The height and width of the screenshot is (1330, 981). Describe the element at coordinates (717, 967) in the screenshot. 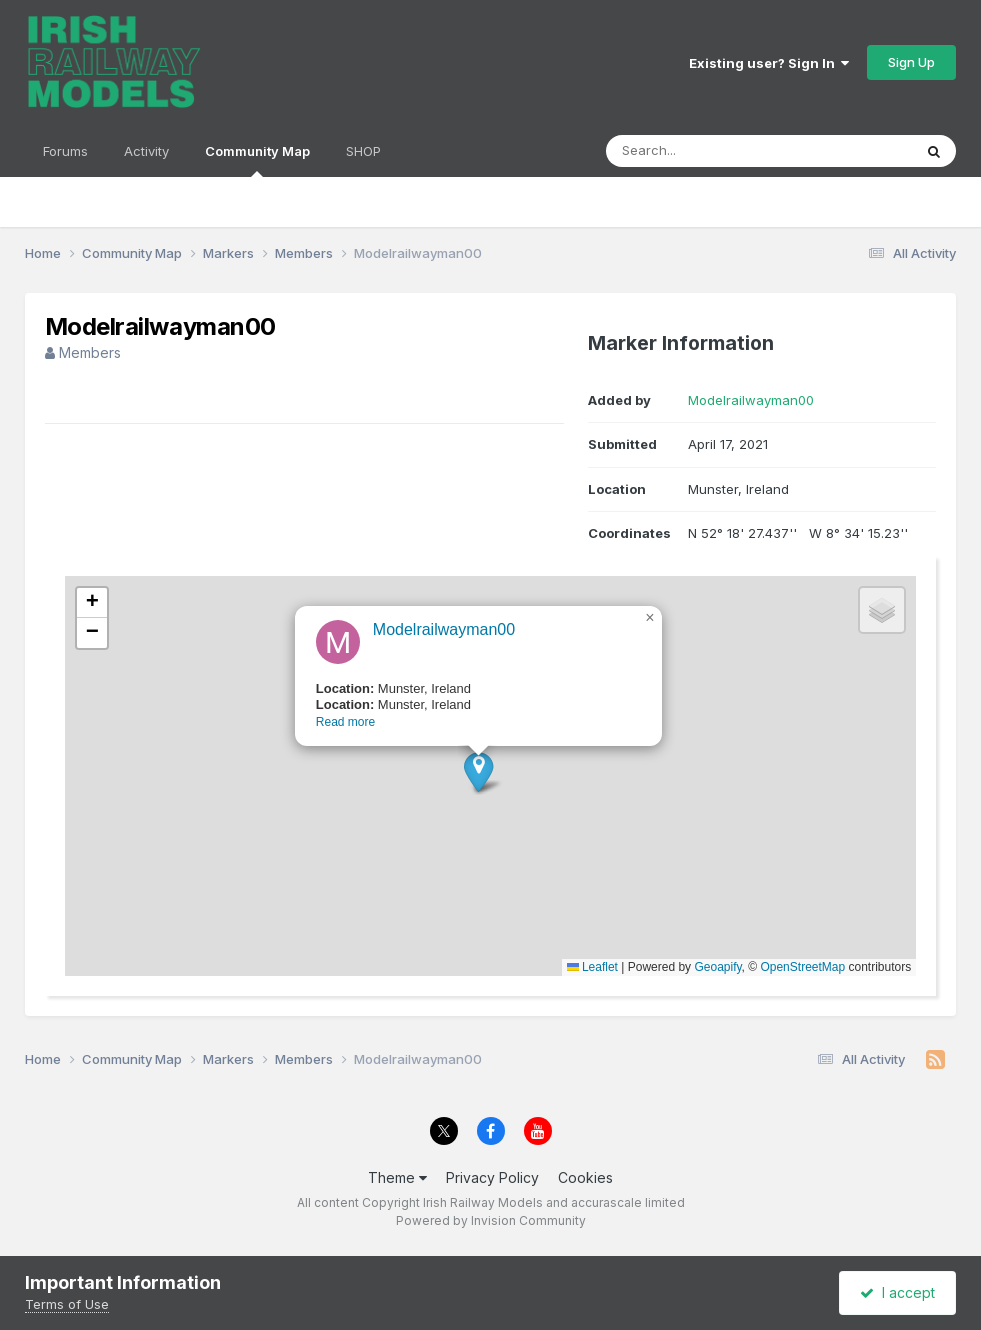

I see `Geoapify` at that location.